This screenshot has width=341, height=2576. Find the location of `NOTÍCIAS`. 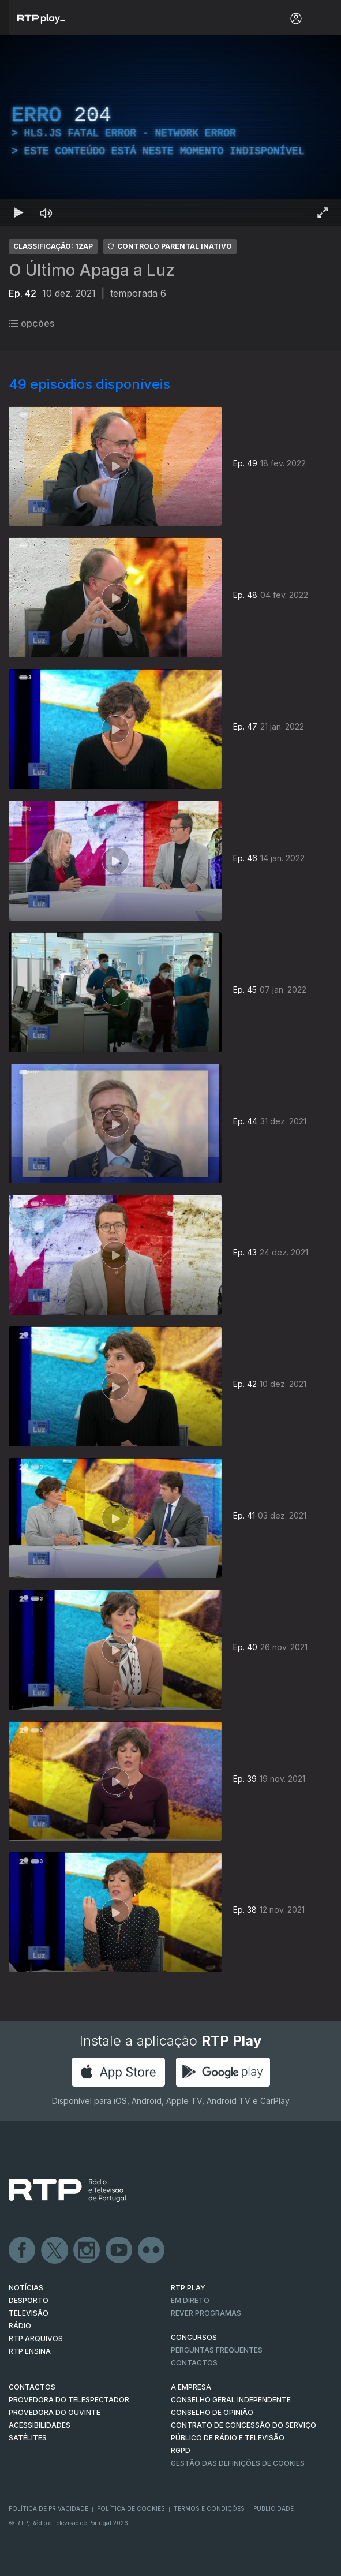

NOTÍCIAS is located at coordinates (26, 2287).